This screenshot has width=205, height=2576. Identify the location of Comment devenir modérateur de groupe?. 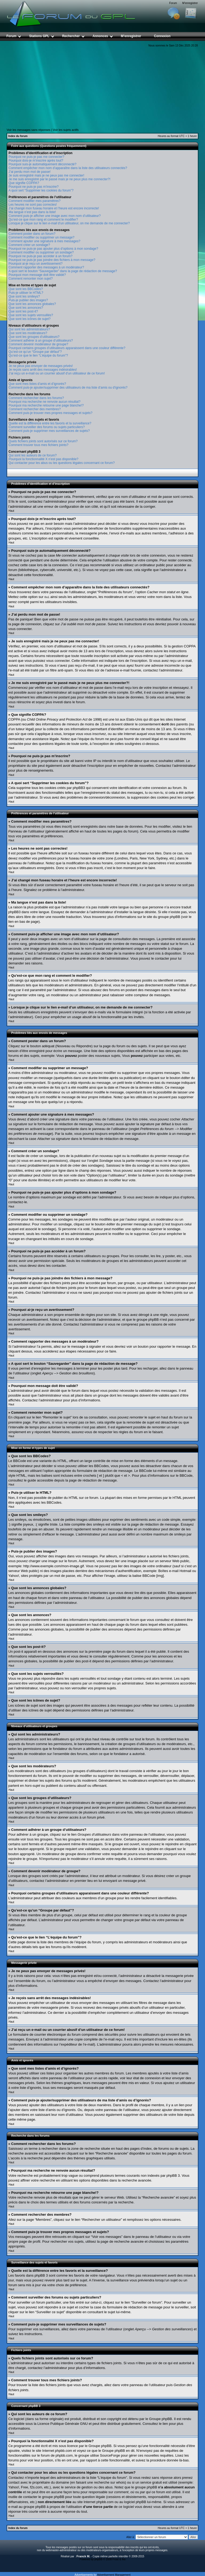
(38, 344).